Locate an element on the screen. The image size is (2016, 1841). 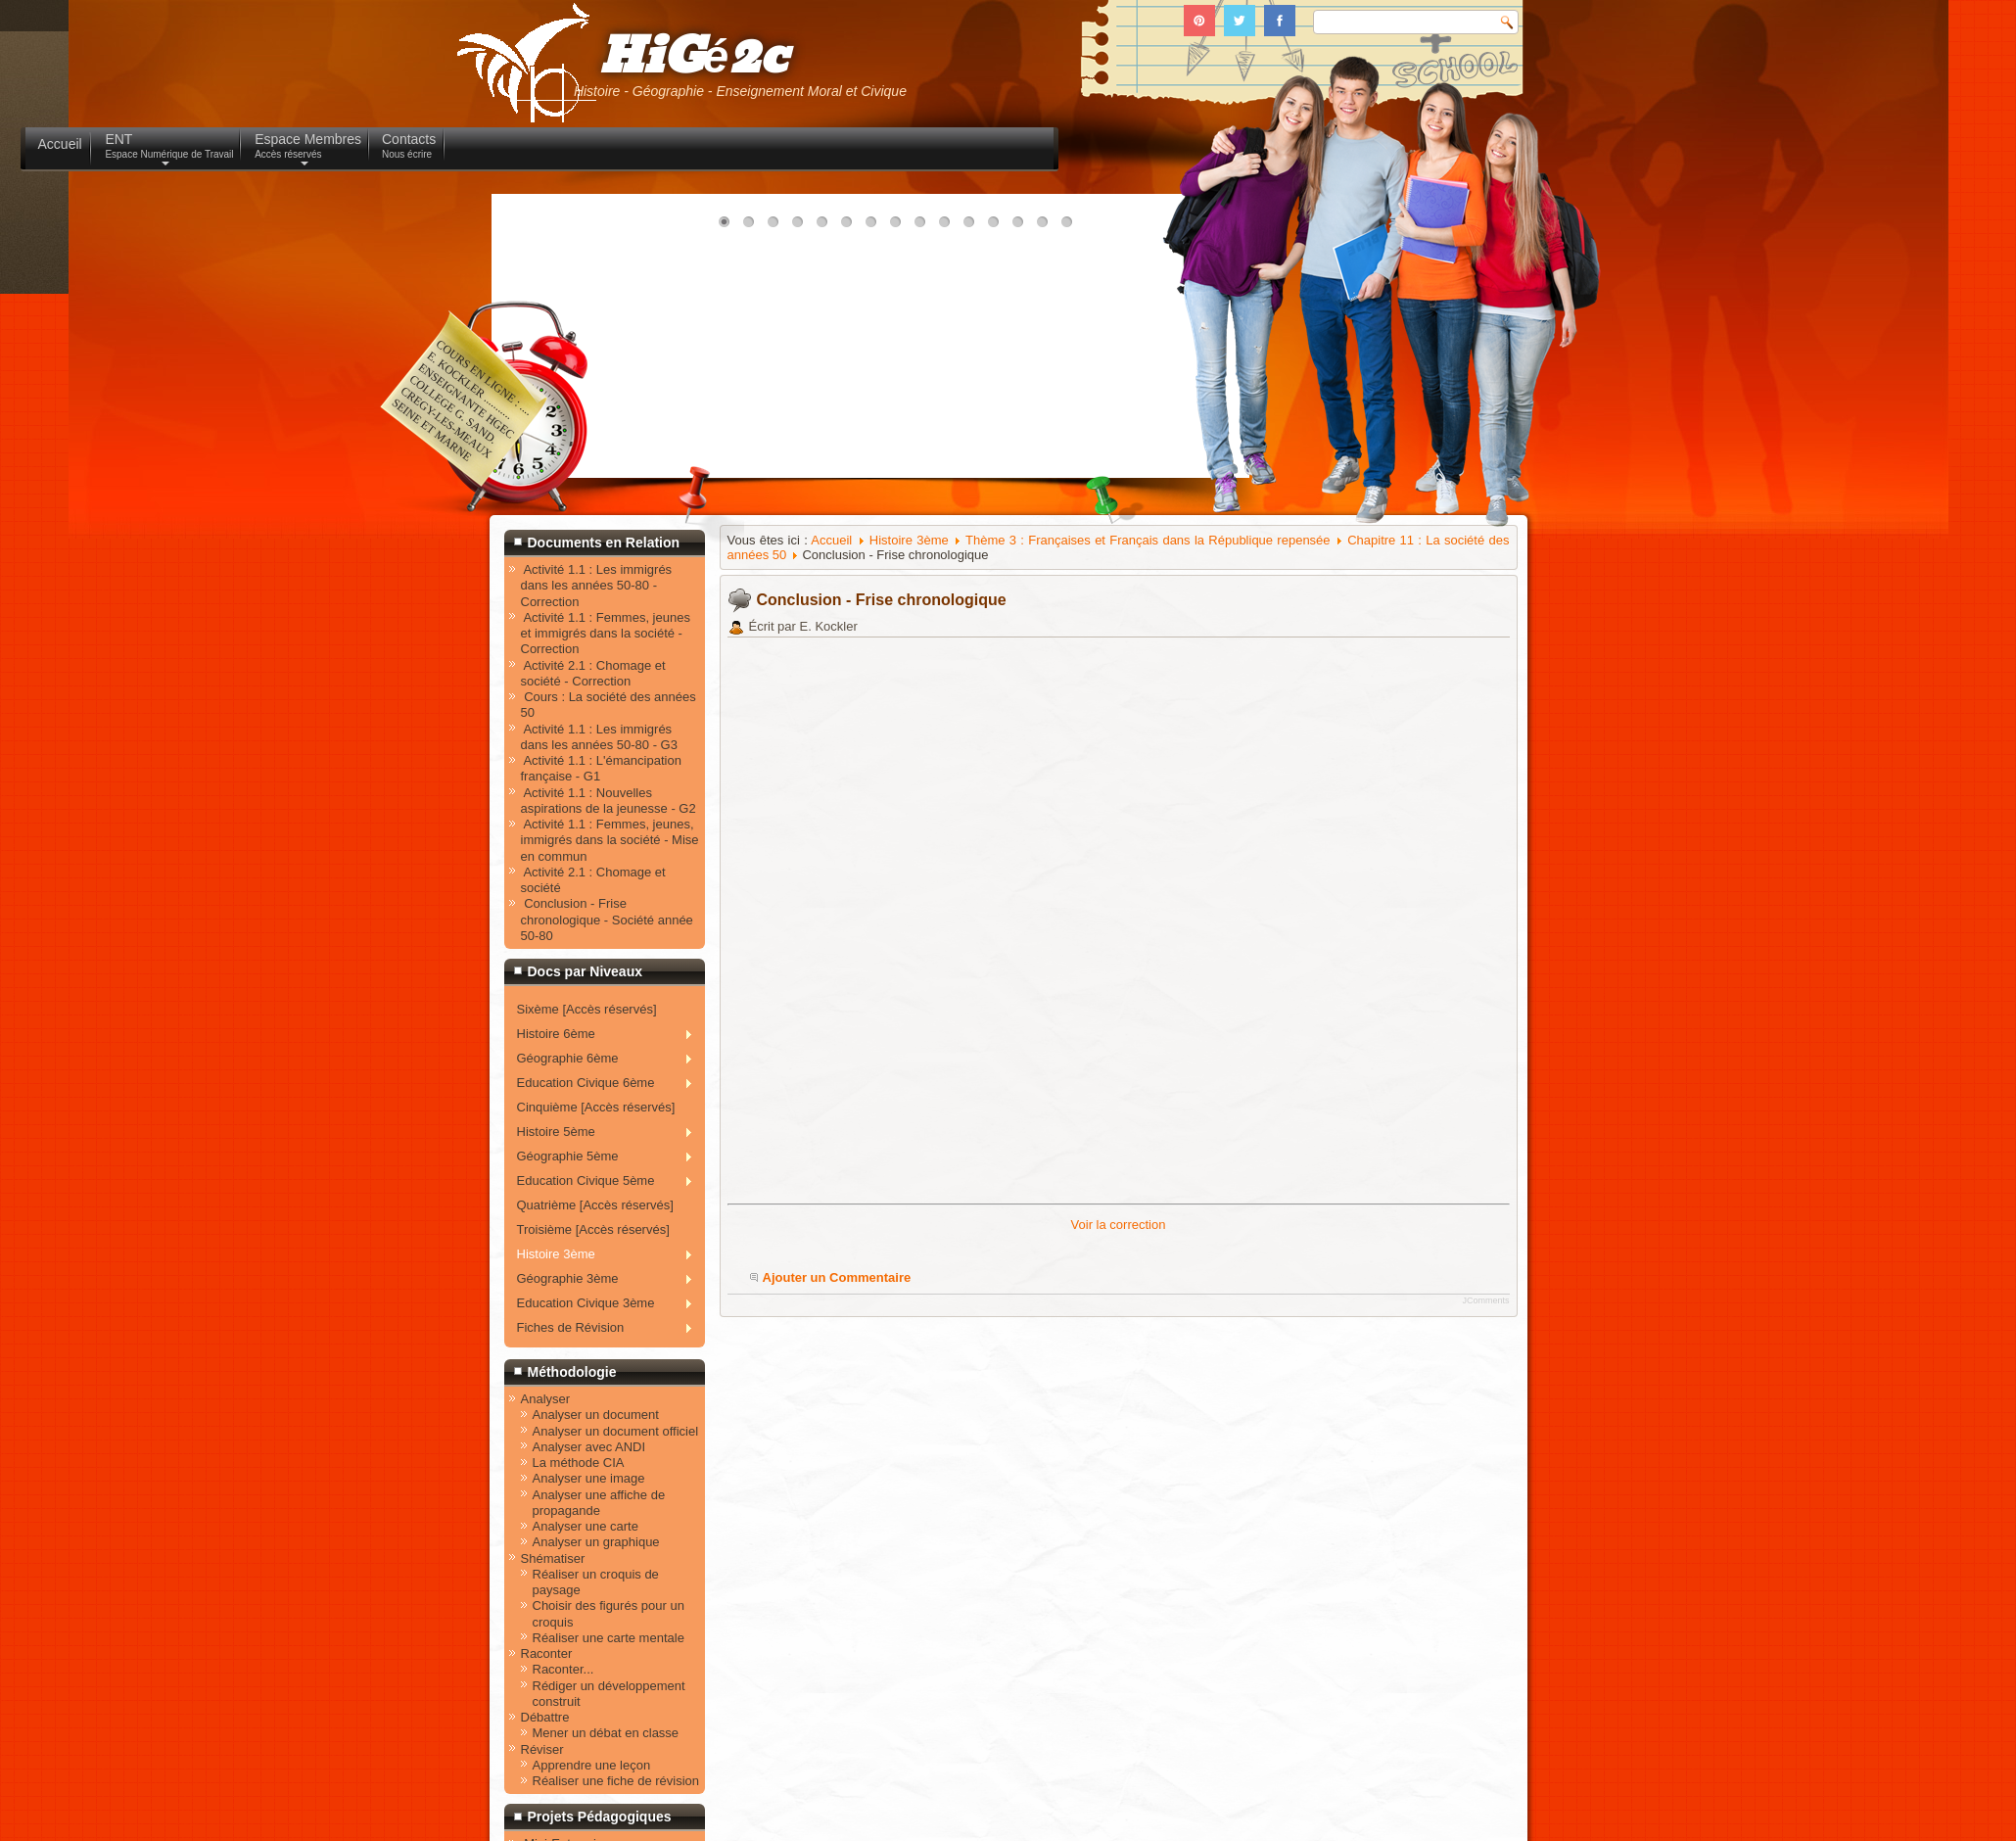
Thème 3 : Françaises et Français dans la République repensée is located at coordinates (1147, 540).